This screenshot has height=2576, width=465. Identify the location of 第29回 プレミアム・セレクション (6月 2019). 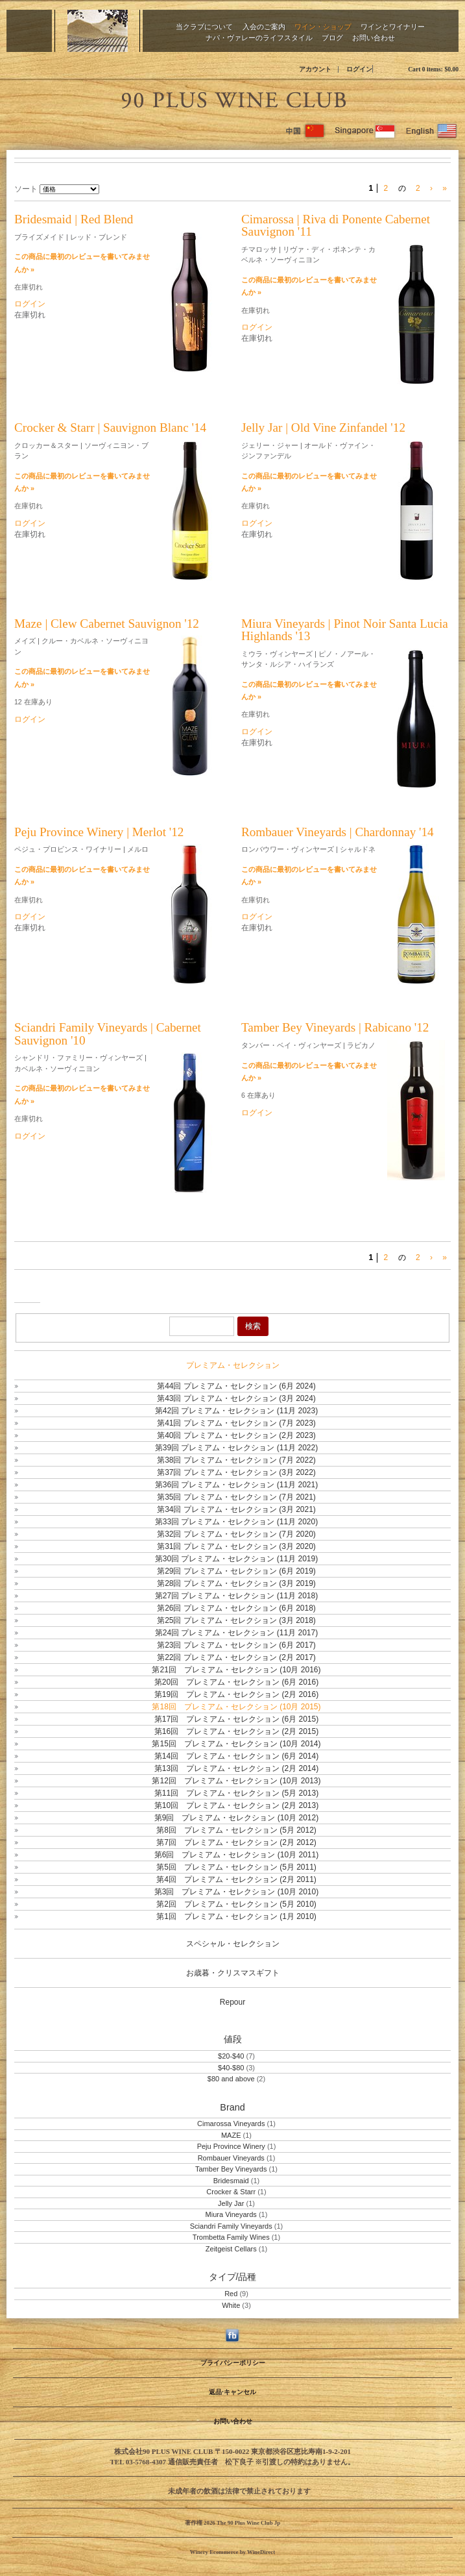
(236, 1571).